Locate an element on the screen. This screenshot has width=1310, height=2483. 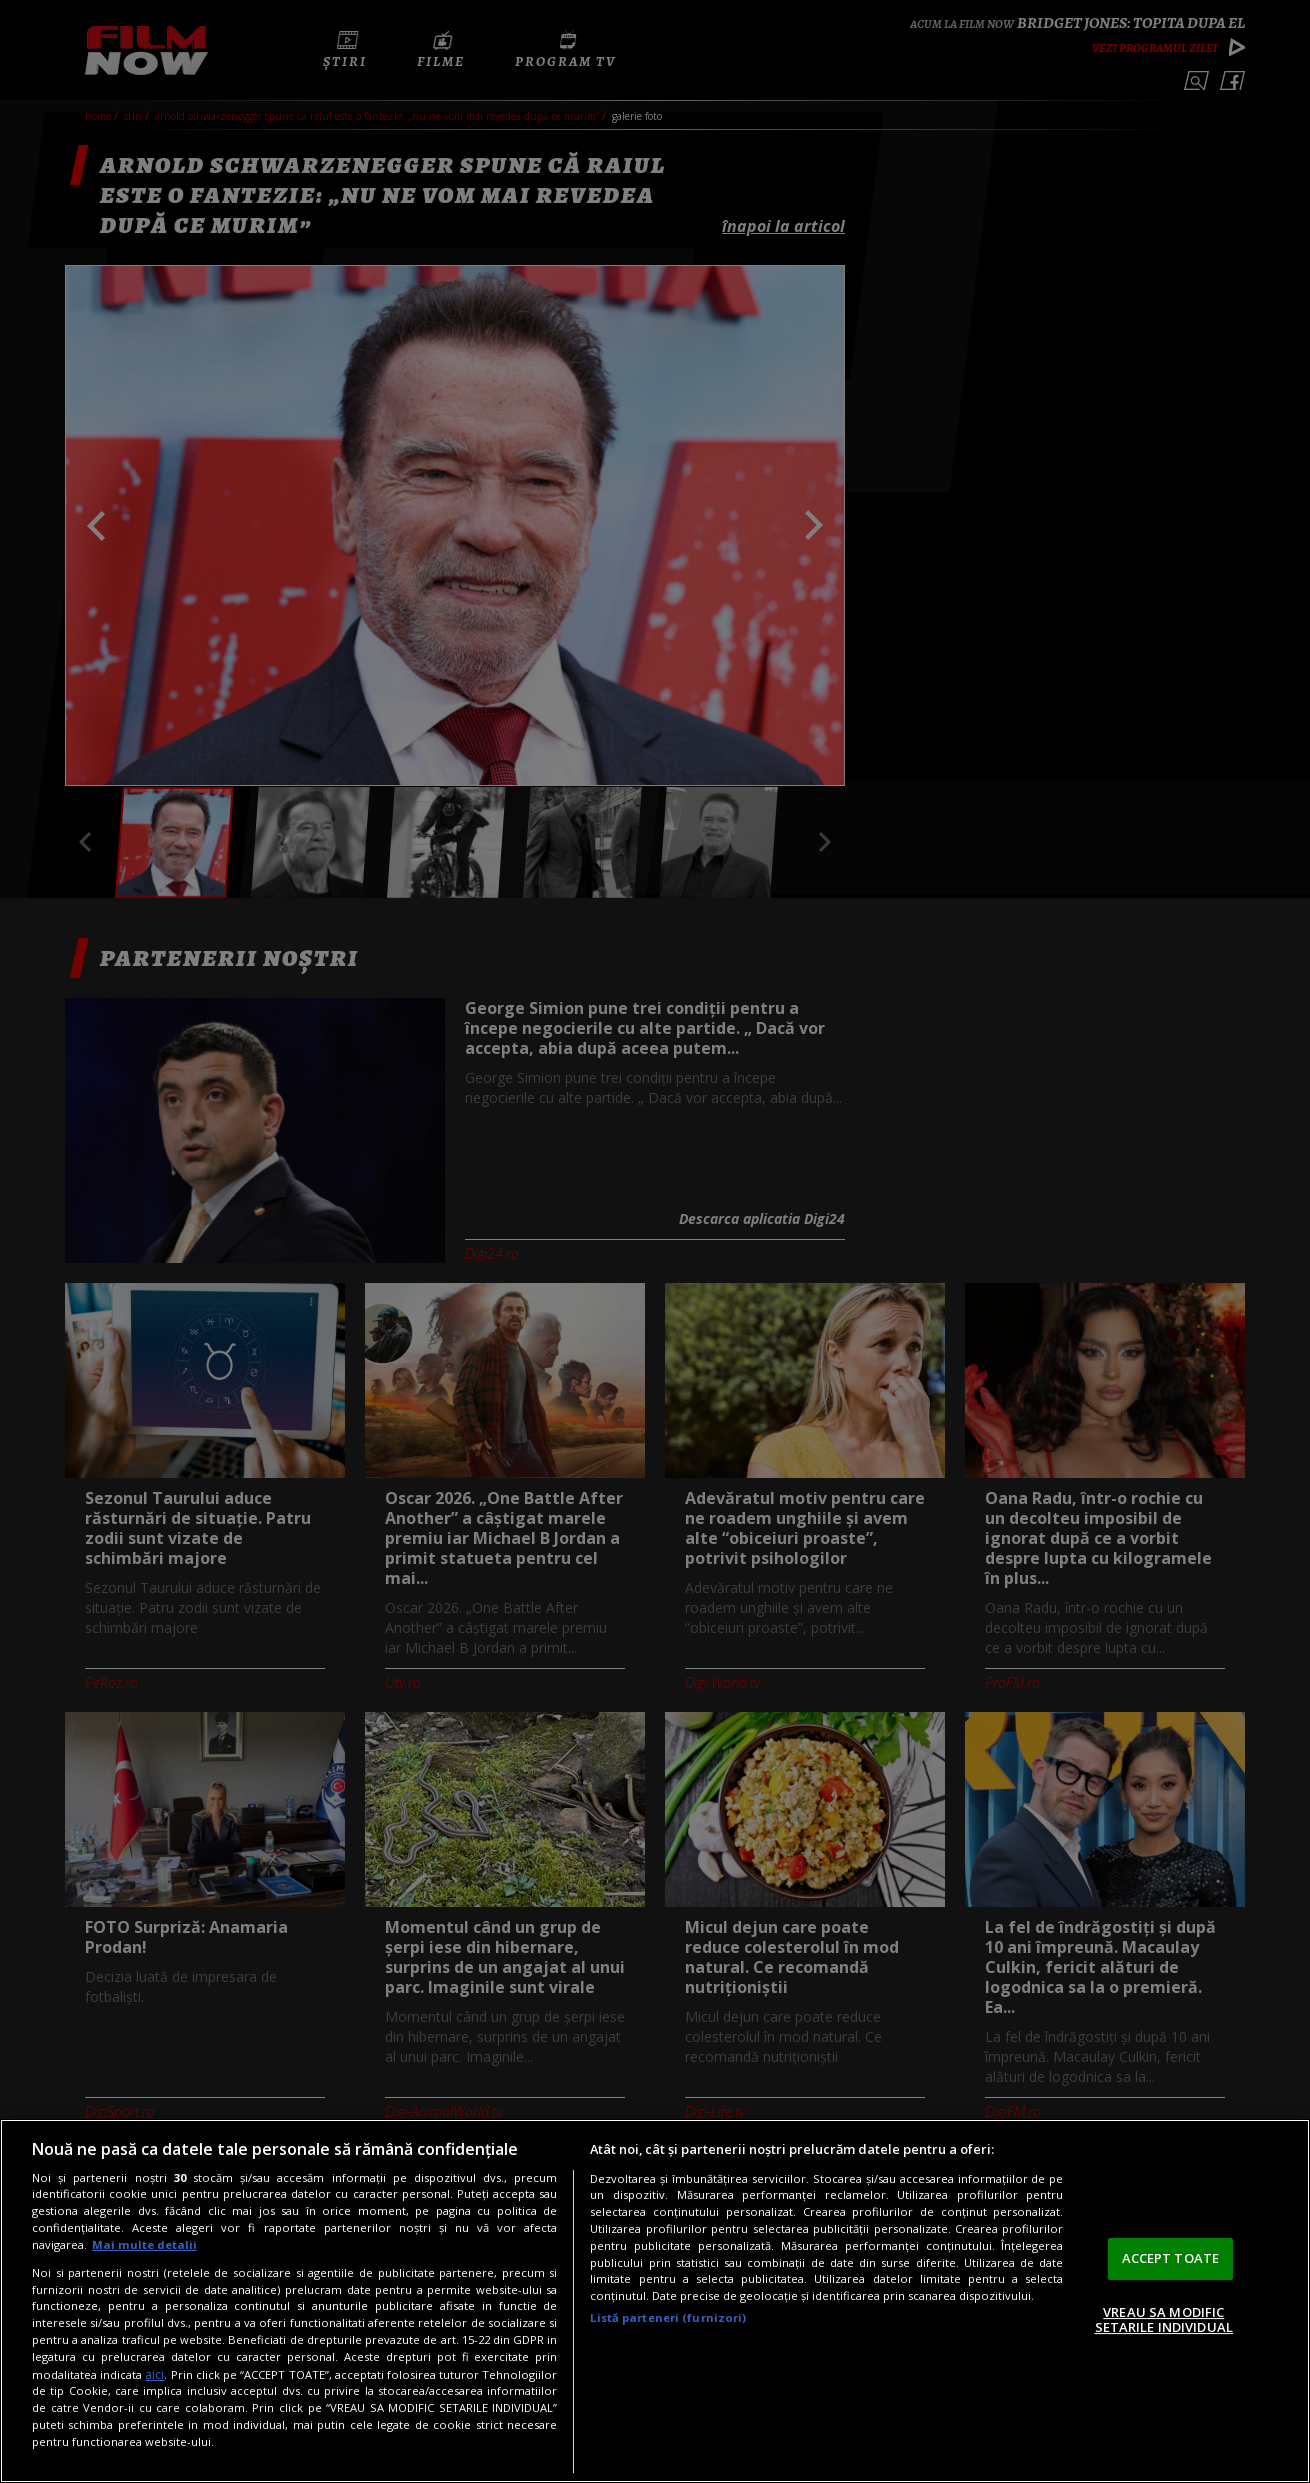
aici is located at coordinates (154, 2374).